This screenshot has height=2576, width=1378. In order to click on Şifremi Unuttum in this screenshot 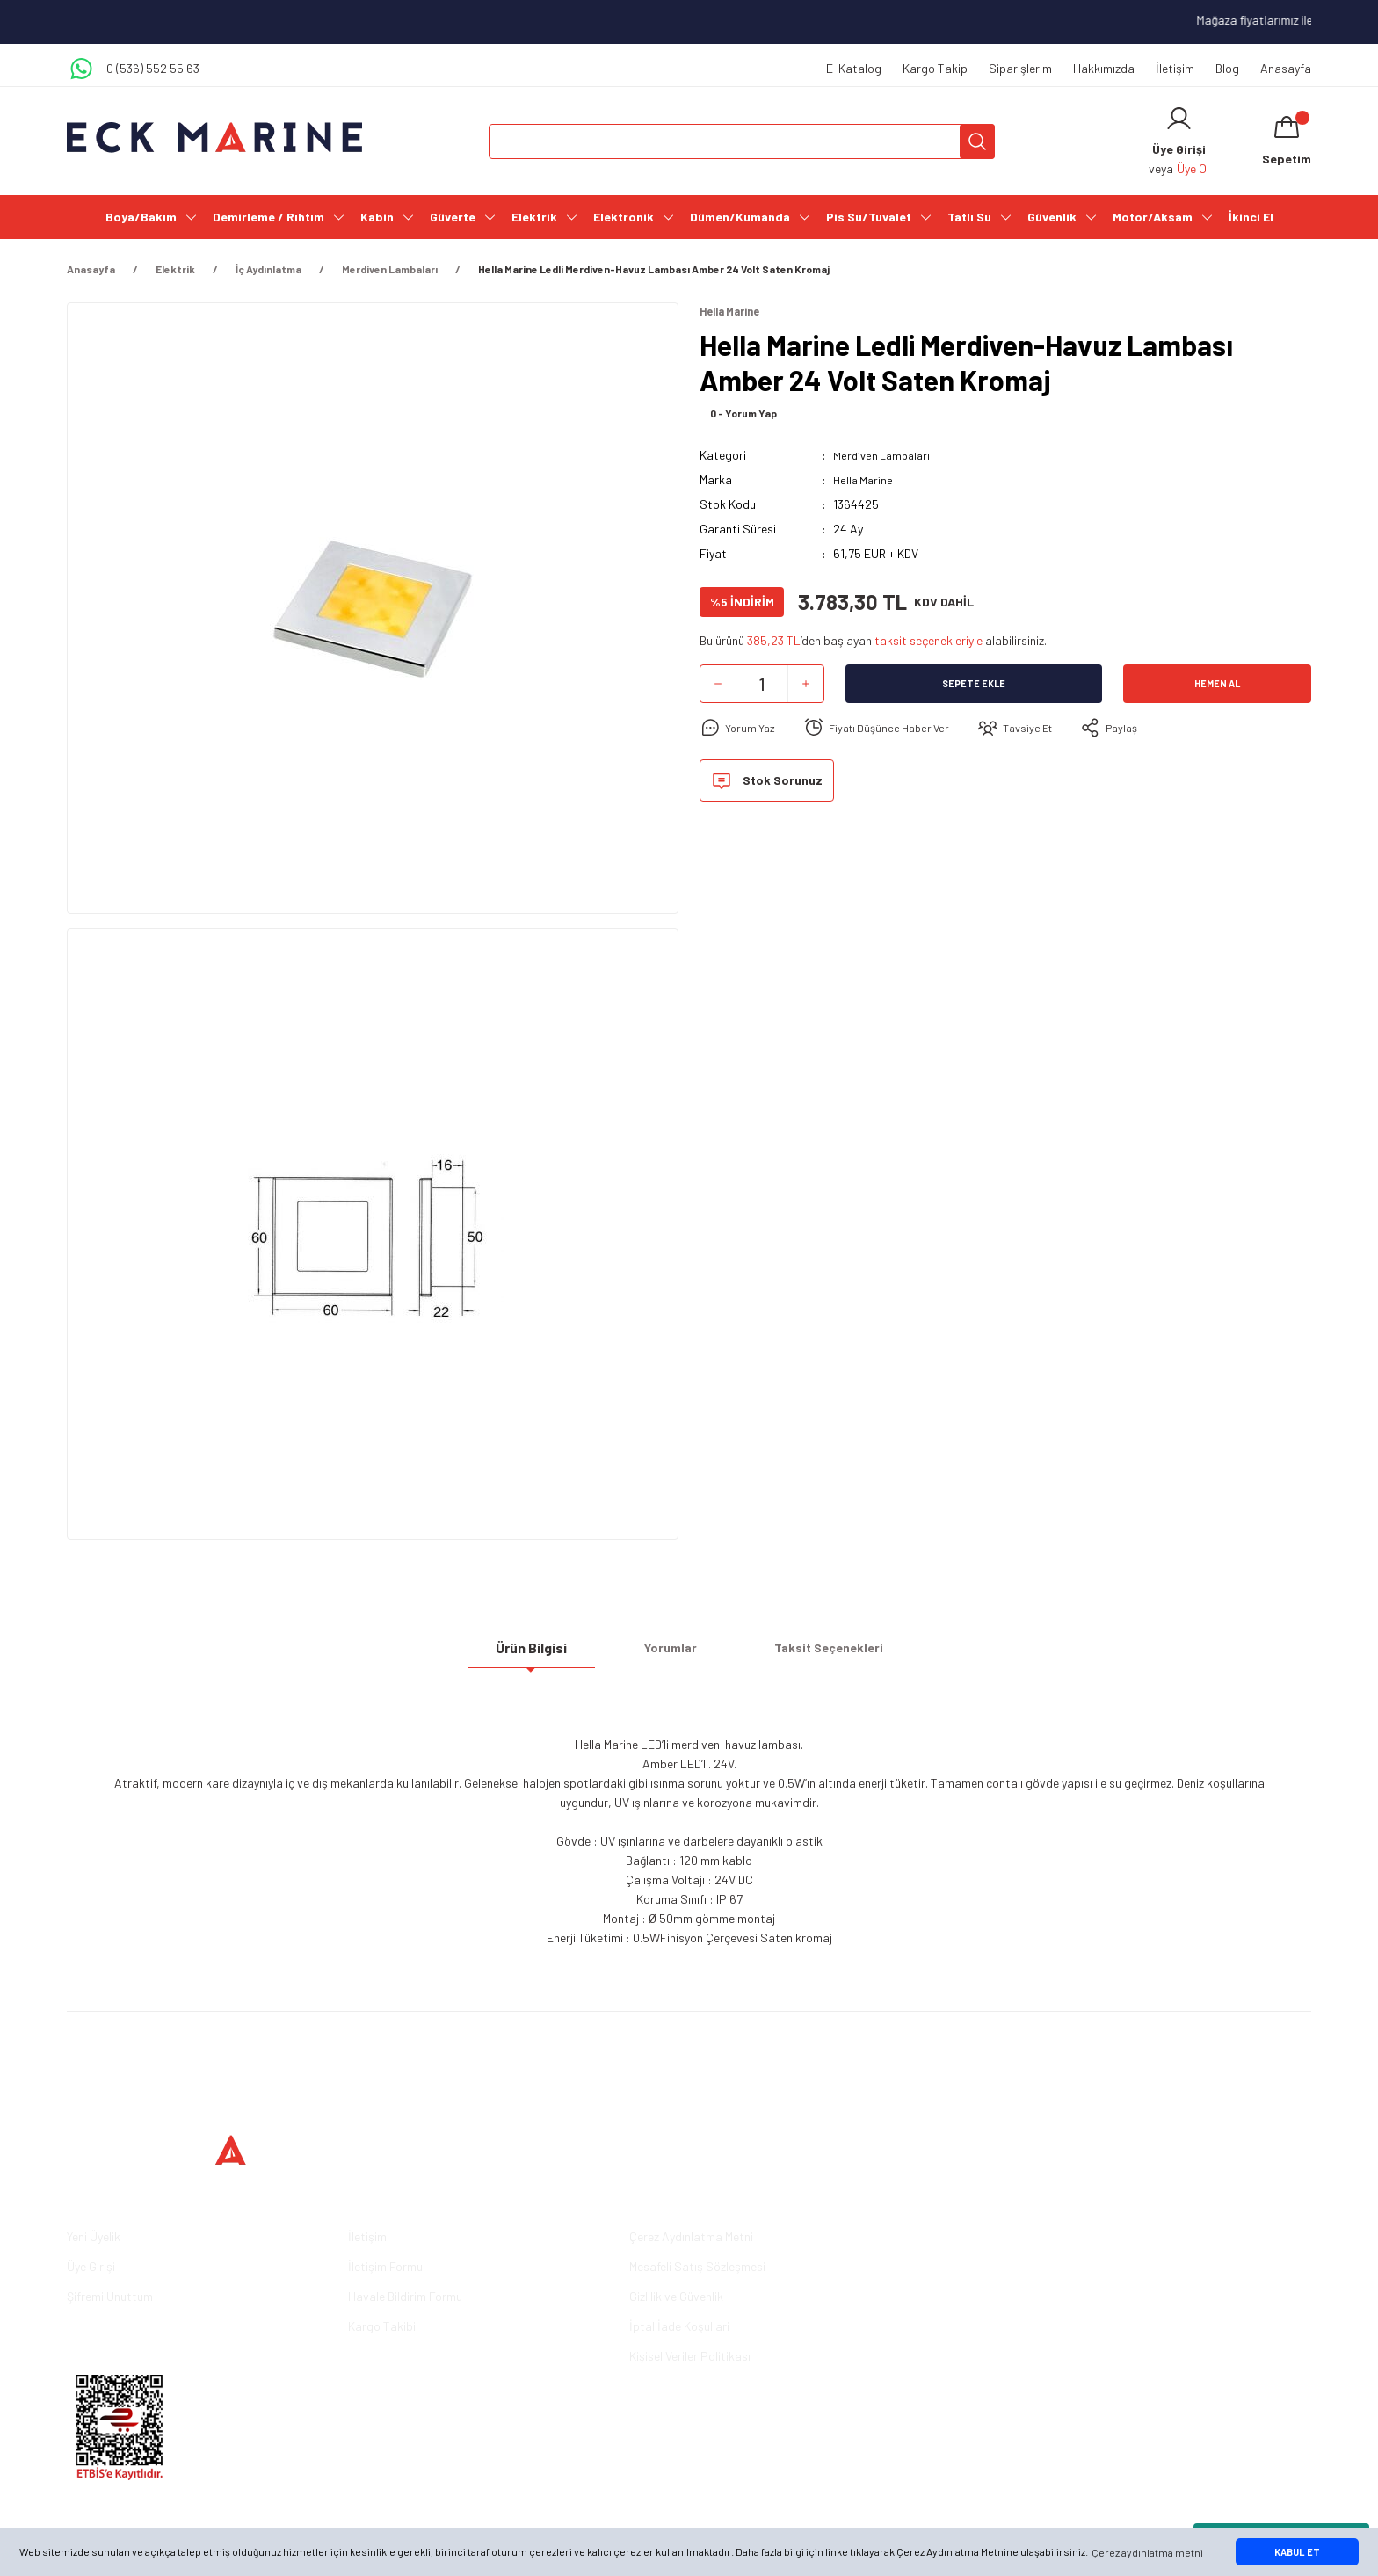, I will do `click(110, 2296)`.